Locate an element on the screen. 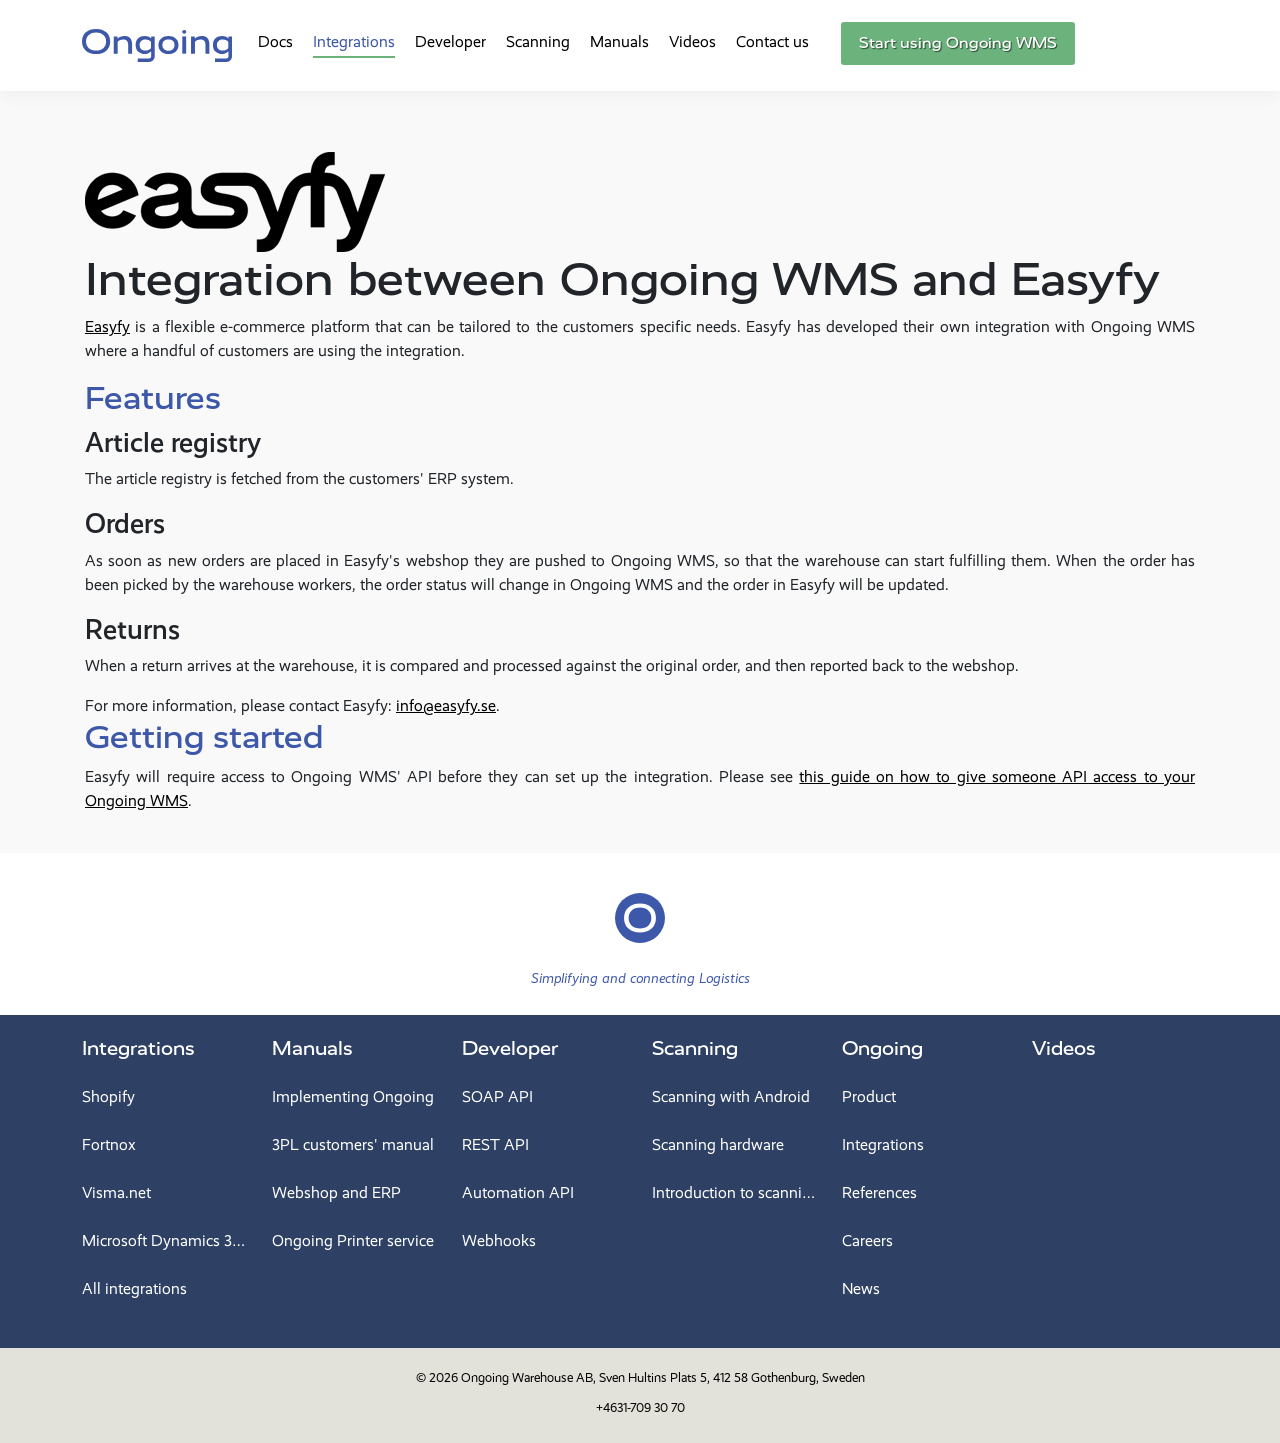  References is located at coordinates (879, 1192).